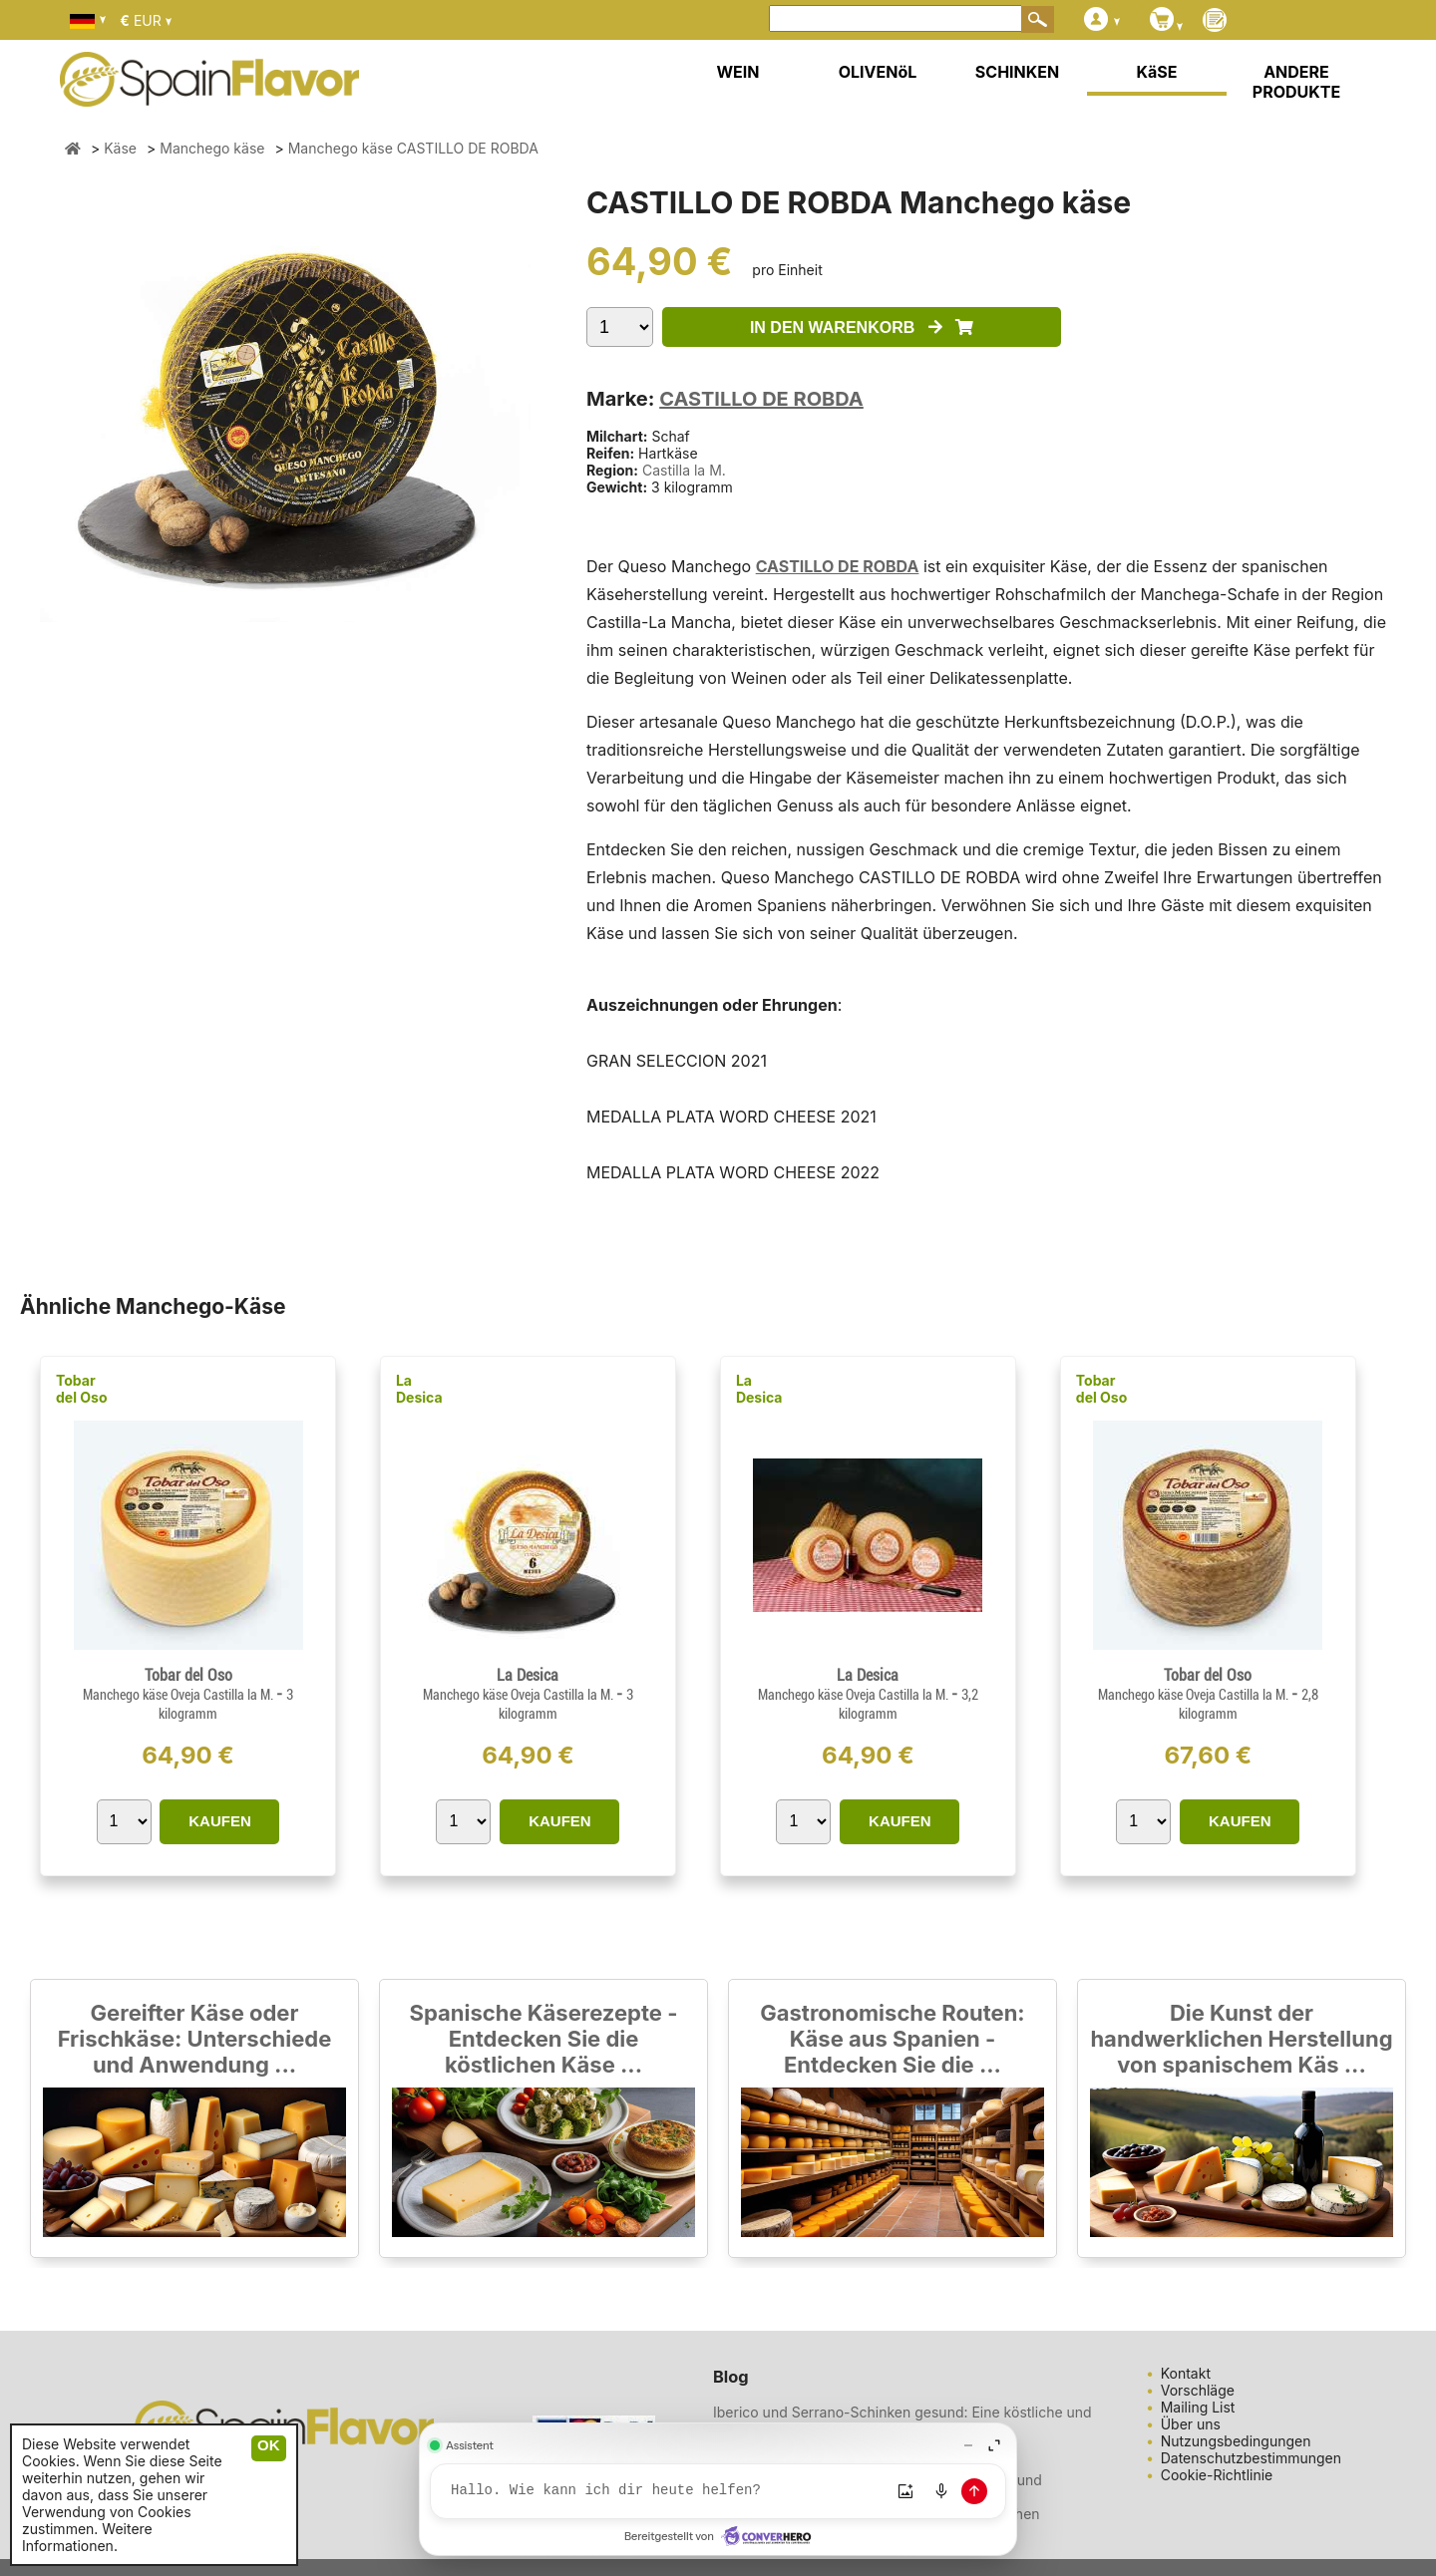 This screenshot has width=1436, height=2576. What do you see at coordinates (861, 327) in the screenshot?
I see `IN DEN WARENKORB` at bounding box center [861, 327].